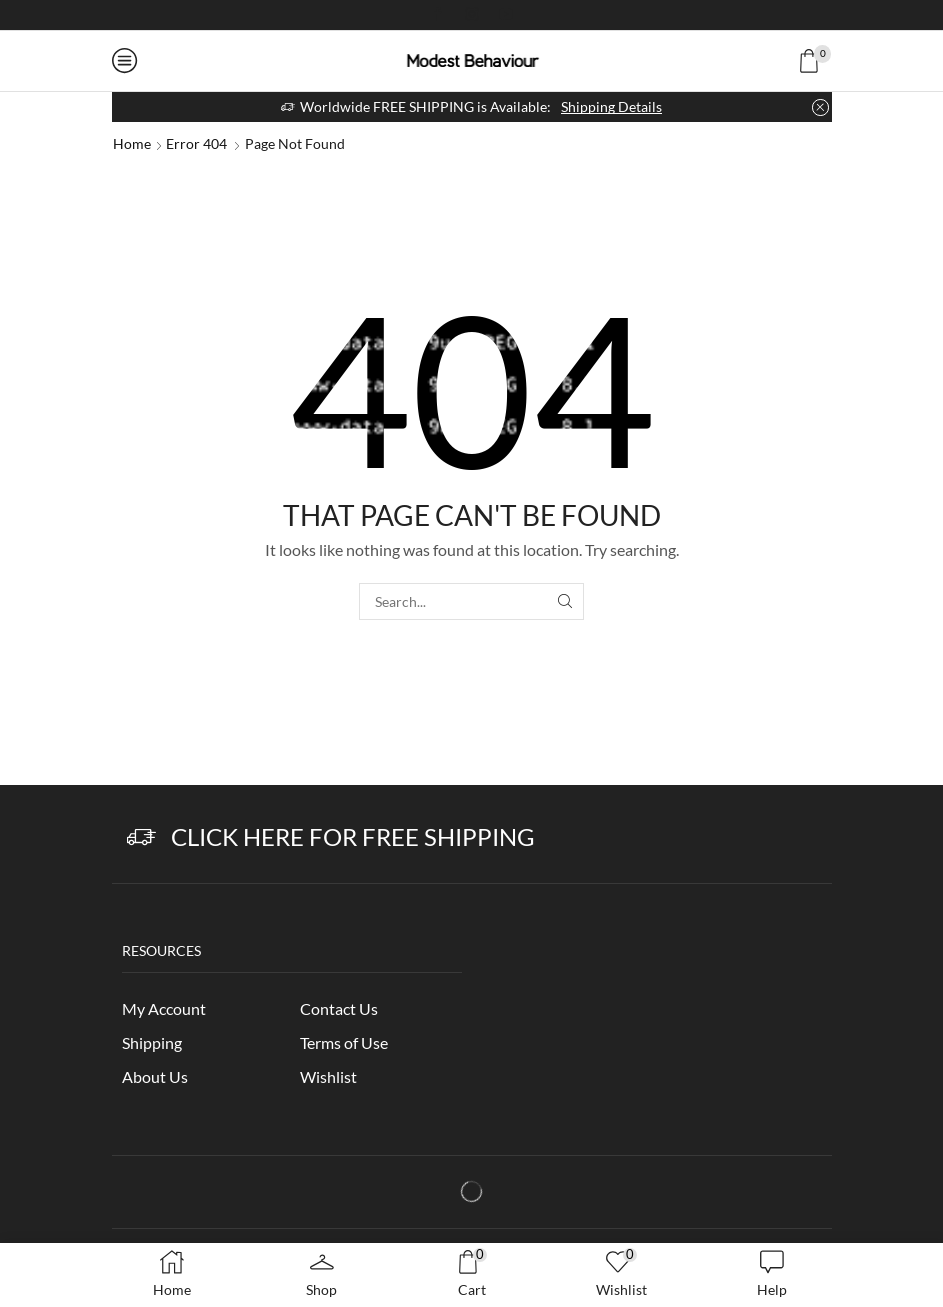  What do you see at coordinates (164, 1008) in the screenshot?
I see `My Account` at bounding box center [164, 1008].